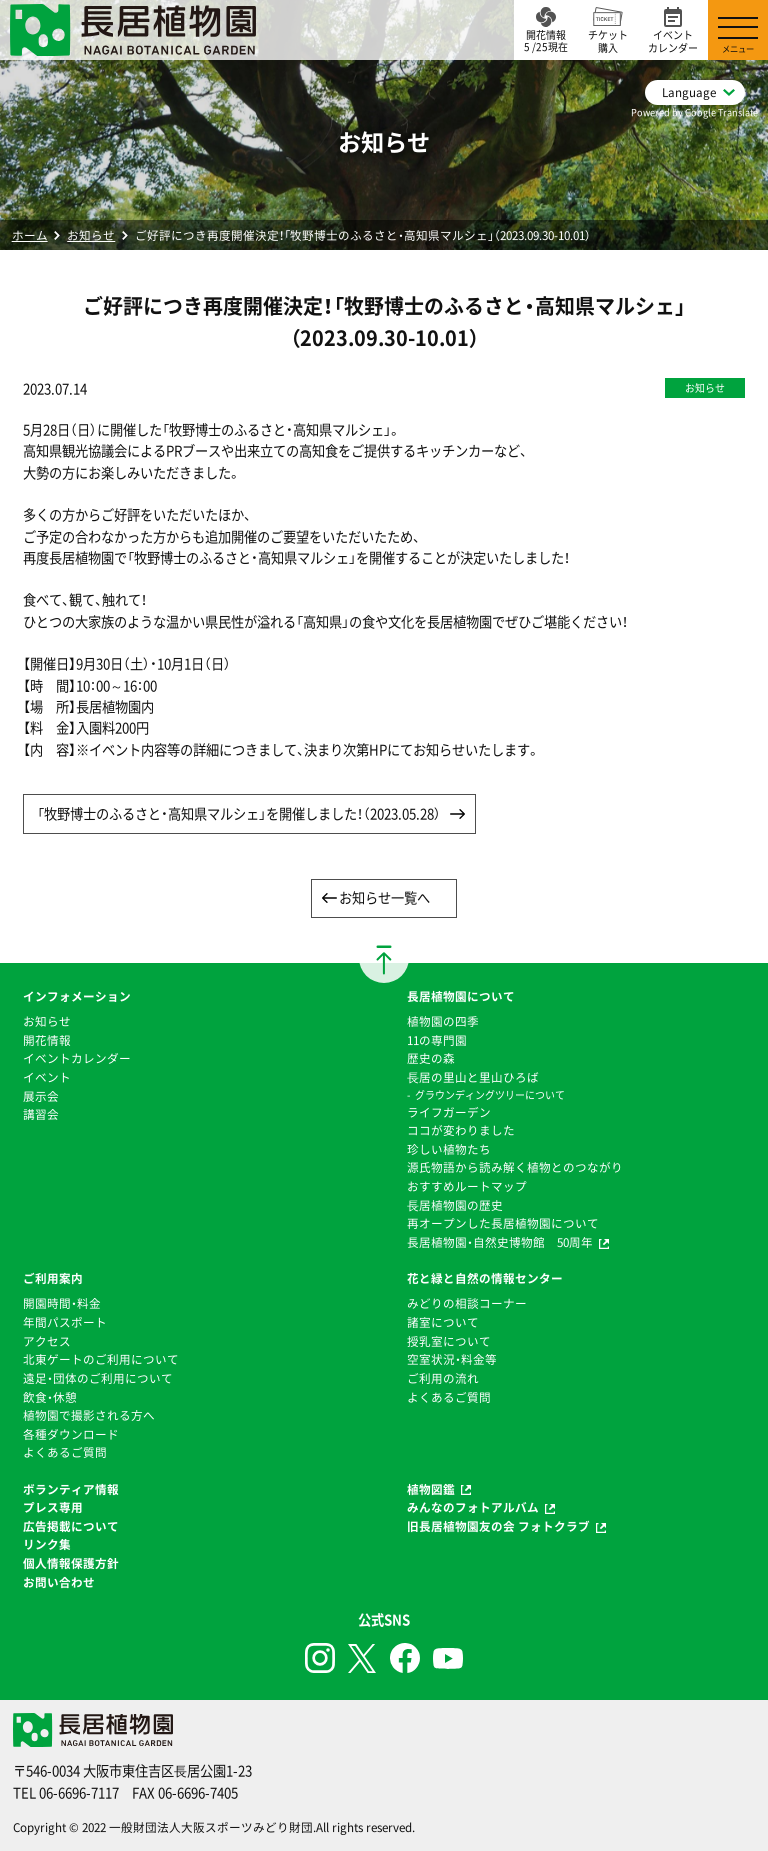 The height and width of the screenshot is (1851, 768). I want to click on 個人情報保護方針, so click(71, 1563).